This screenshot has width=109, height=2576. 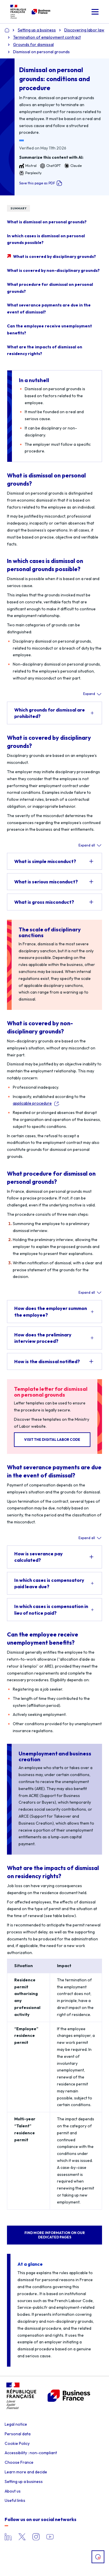 What do you see at coordinates (40, 183) in the screenshot?
I see `Save this page as PDF` at bounding box center [40, 183].